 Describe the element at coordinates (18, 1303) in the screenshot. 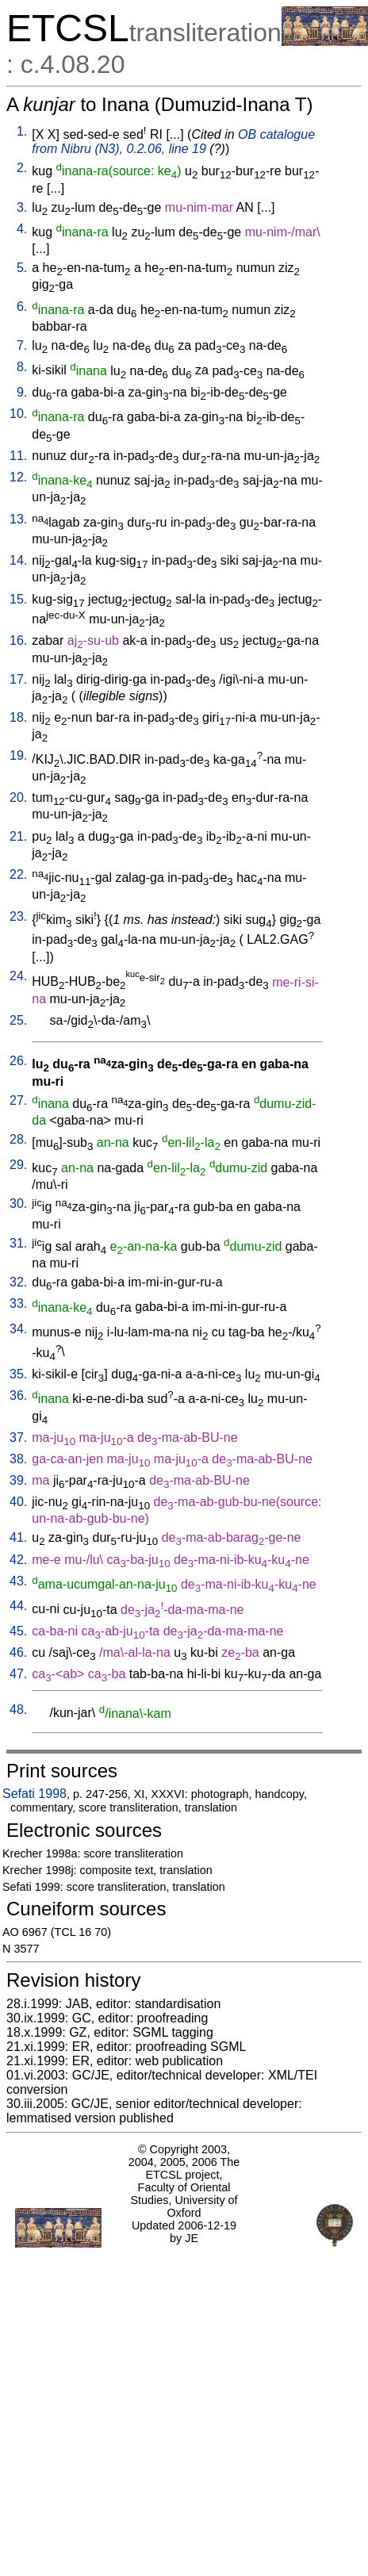

I see `33.` at that location.